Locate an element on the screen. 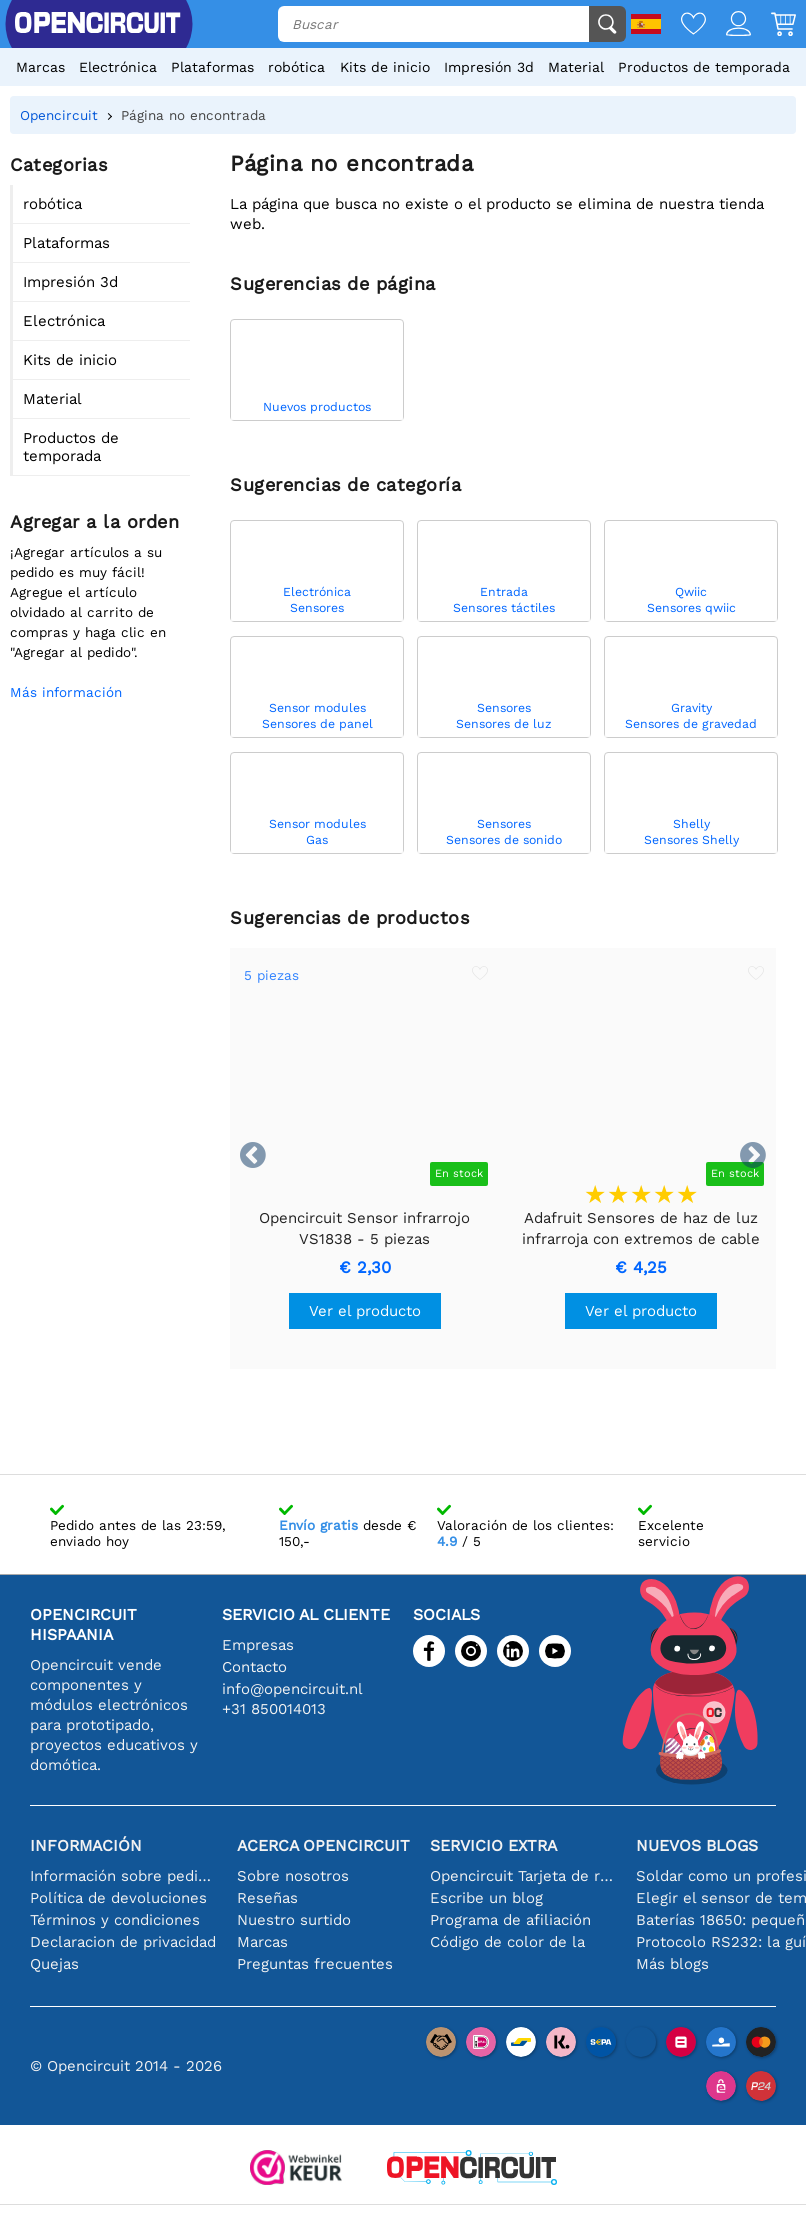 The image size is (806, 2237). Información is located at coordinates (86, 1845).